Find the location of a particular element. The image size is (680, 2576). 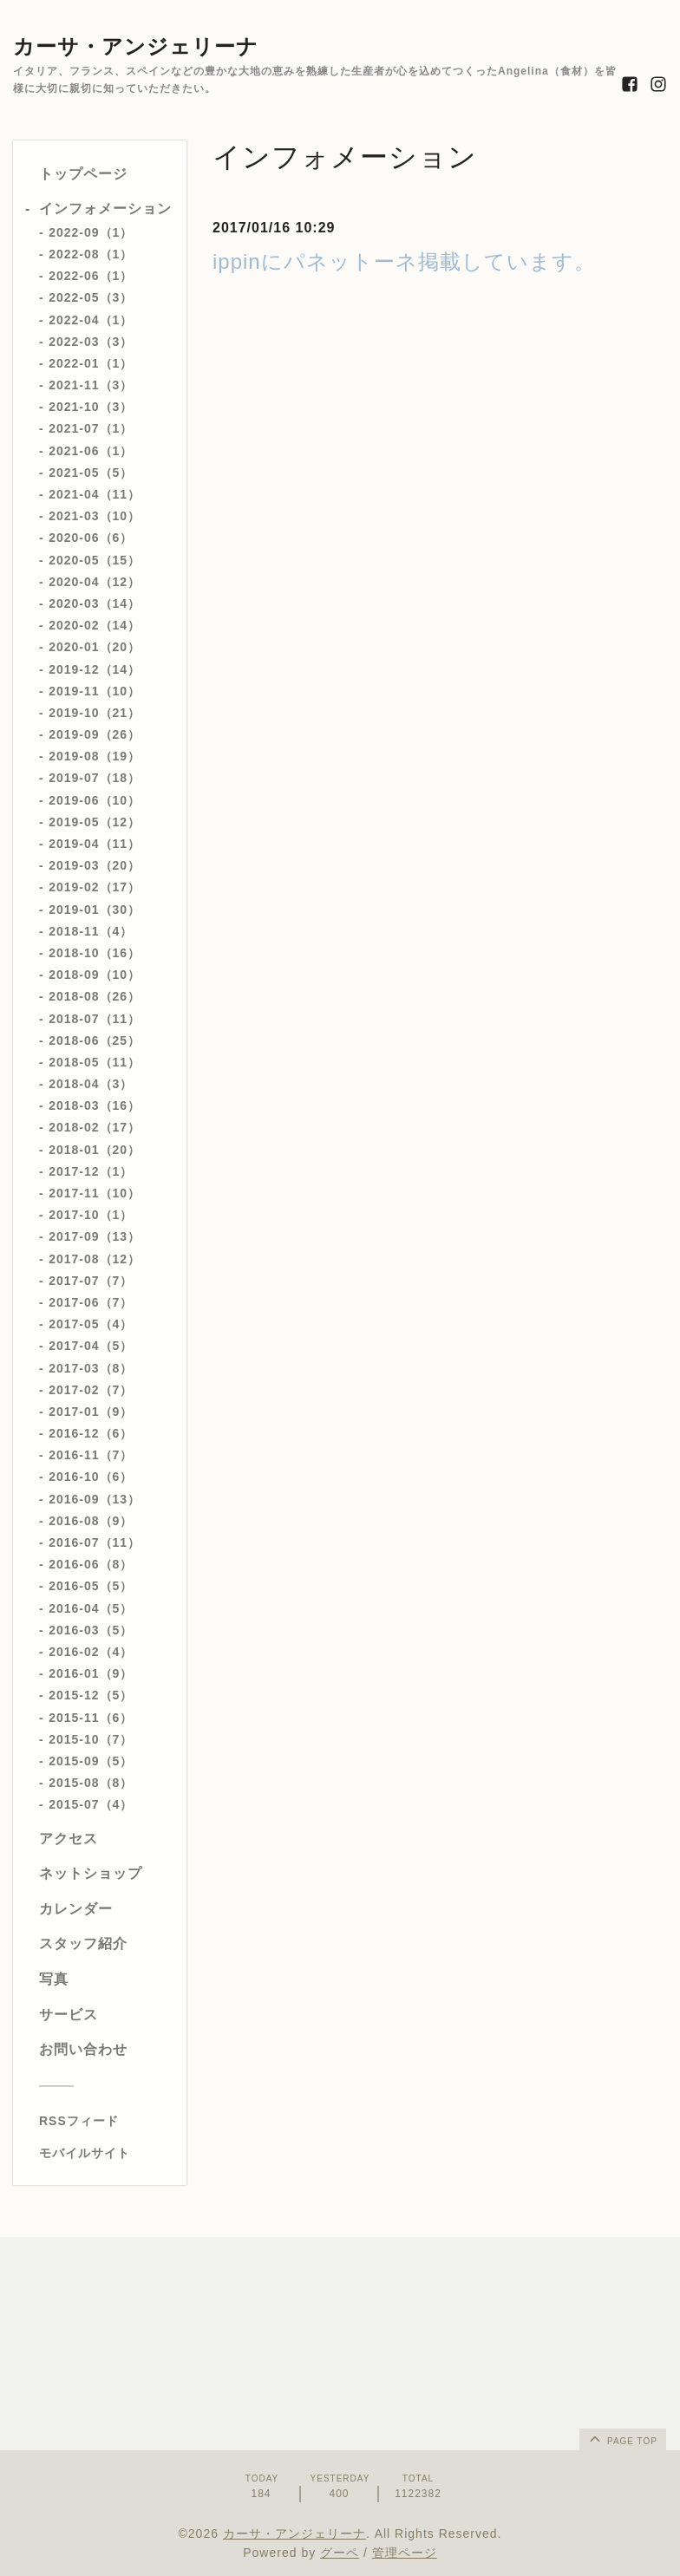

カーサ・アンジェリーナ is located at coordinates (135, 46).